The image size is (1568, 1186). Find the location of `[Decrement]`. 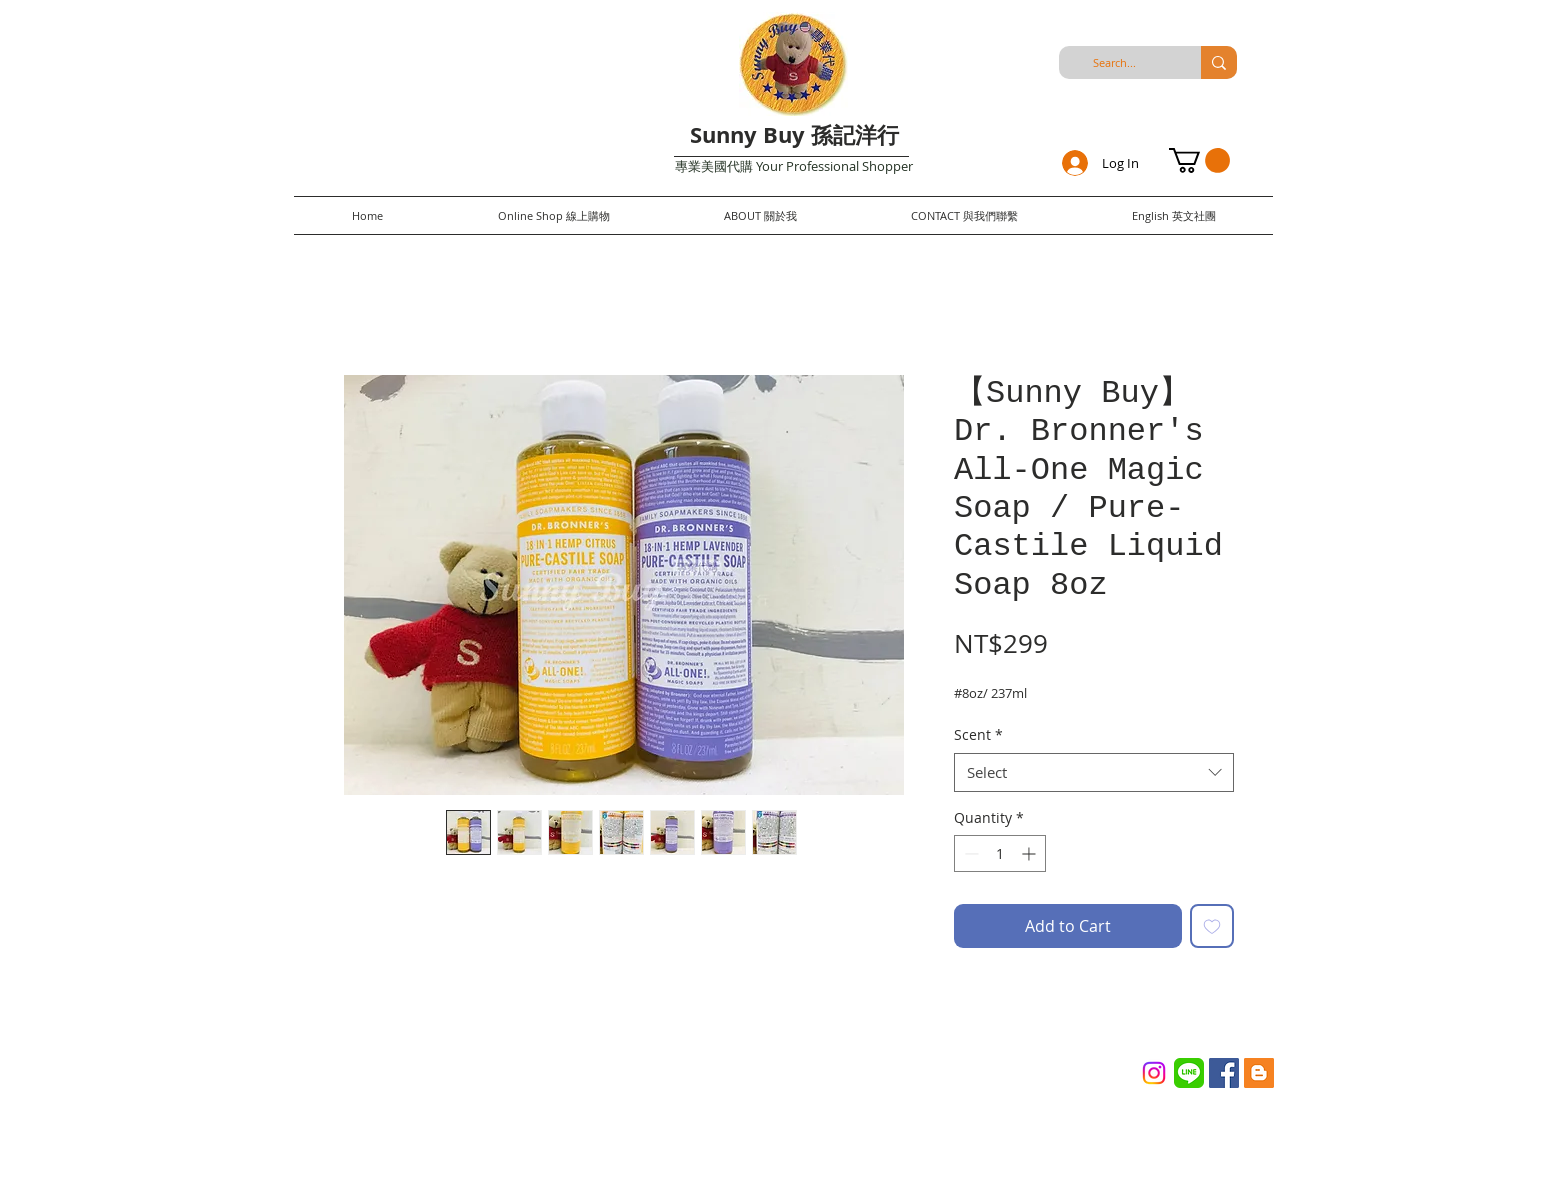

[Decrement] is located at coordinates (969, 853).